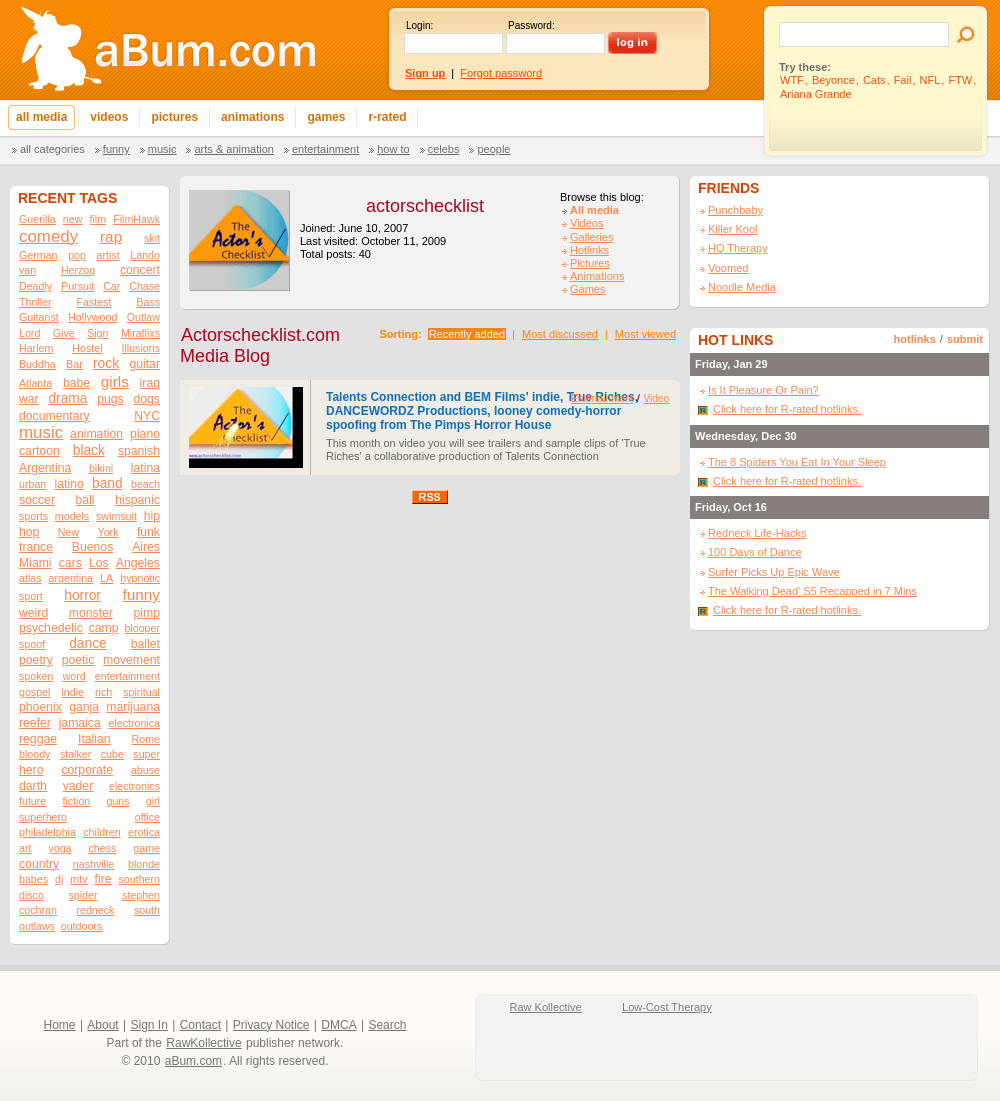  Describe the element at coordinates (812, 591) in the screenshot. I see `The Walking Dead' S5 Recapped in 7 Mins` at that location.